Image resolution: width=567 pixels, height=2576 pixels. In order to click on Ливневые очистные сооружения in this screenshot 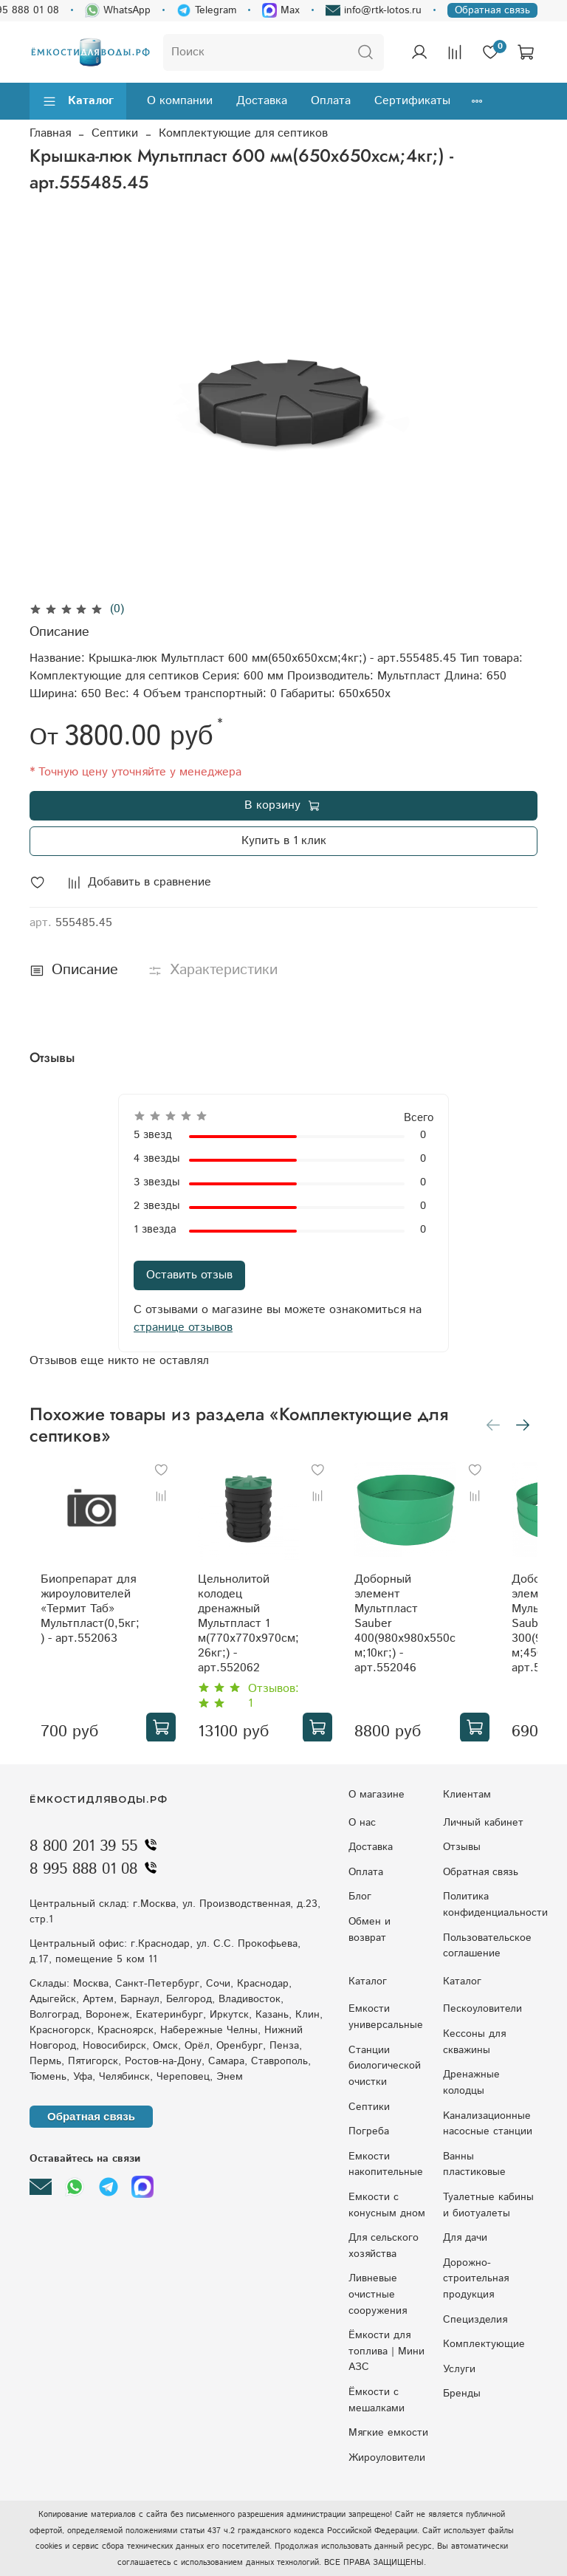, I will do `click(377, 2294)`.